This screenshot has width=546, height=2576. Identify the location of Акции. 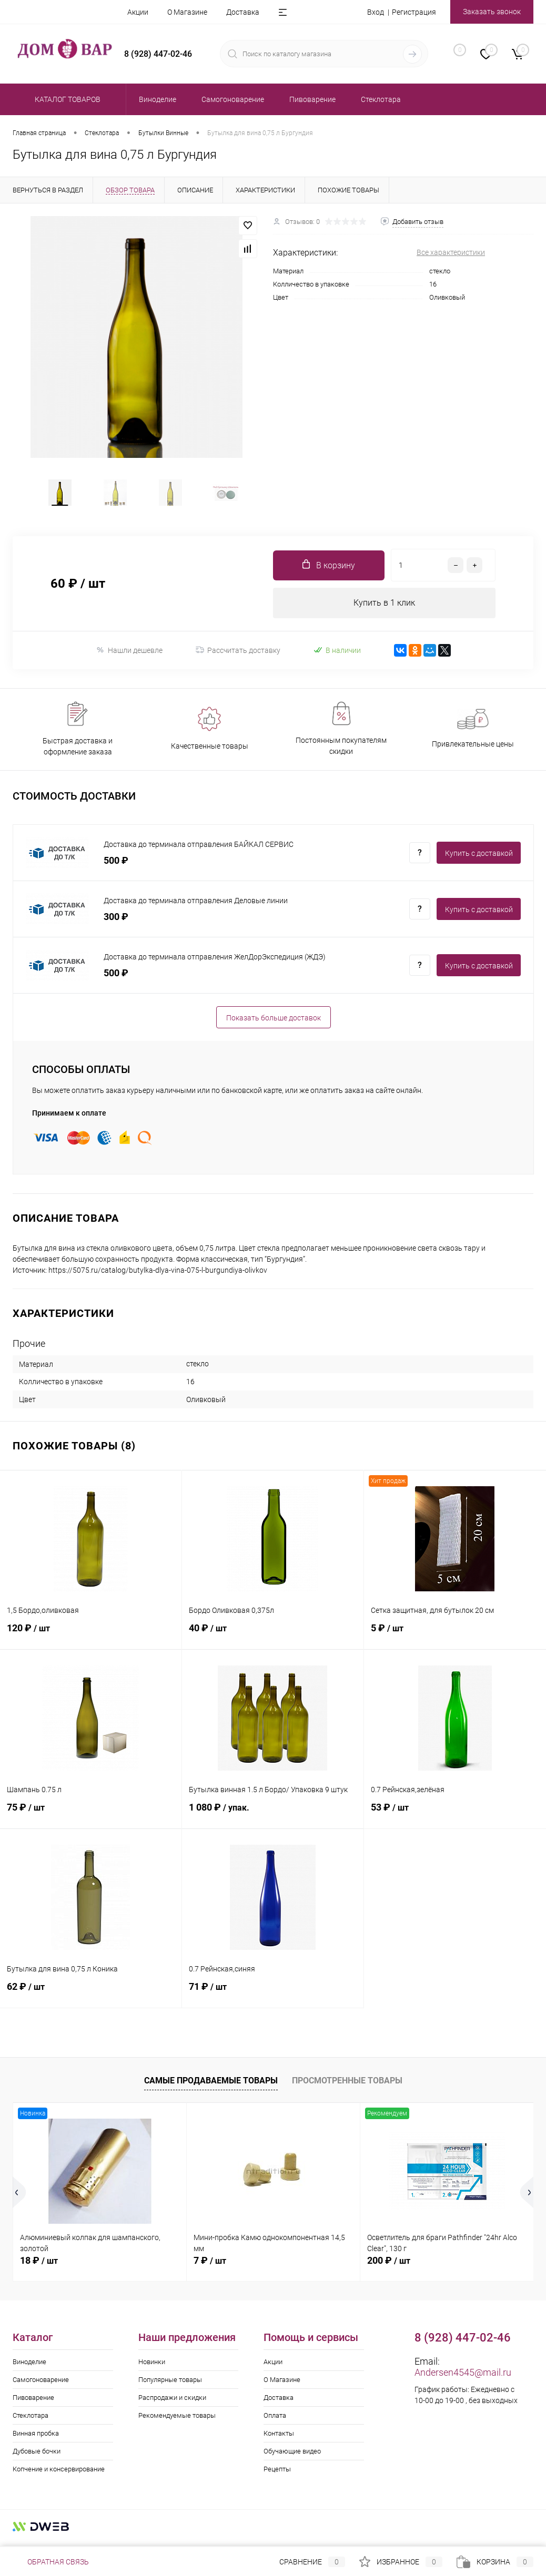
(137, 12).